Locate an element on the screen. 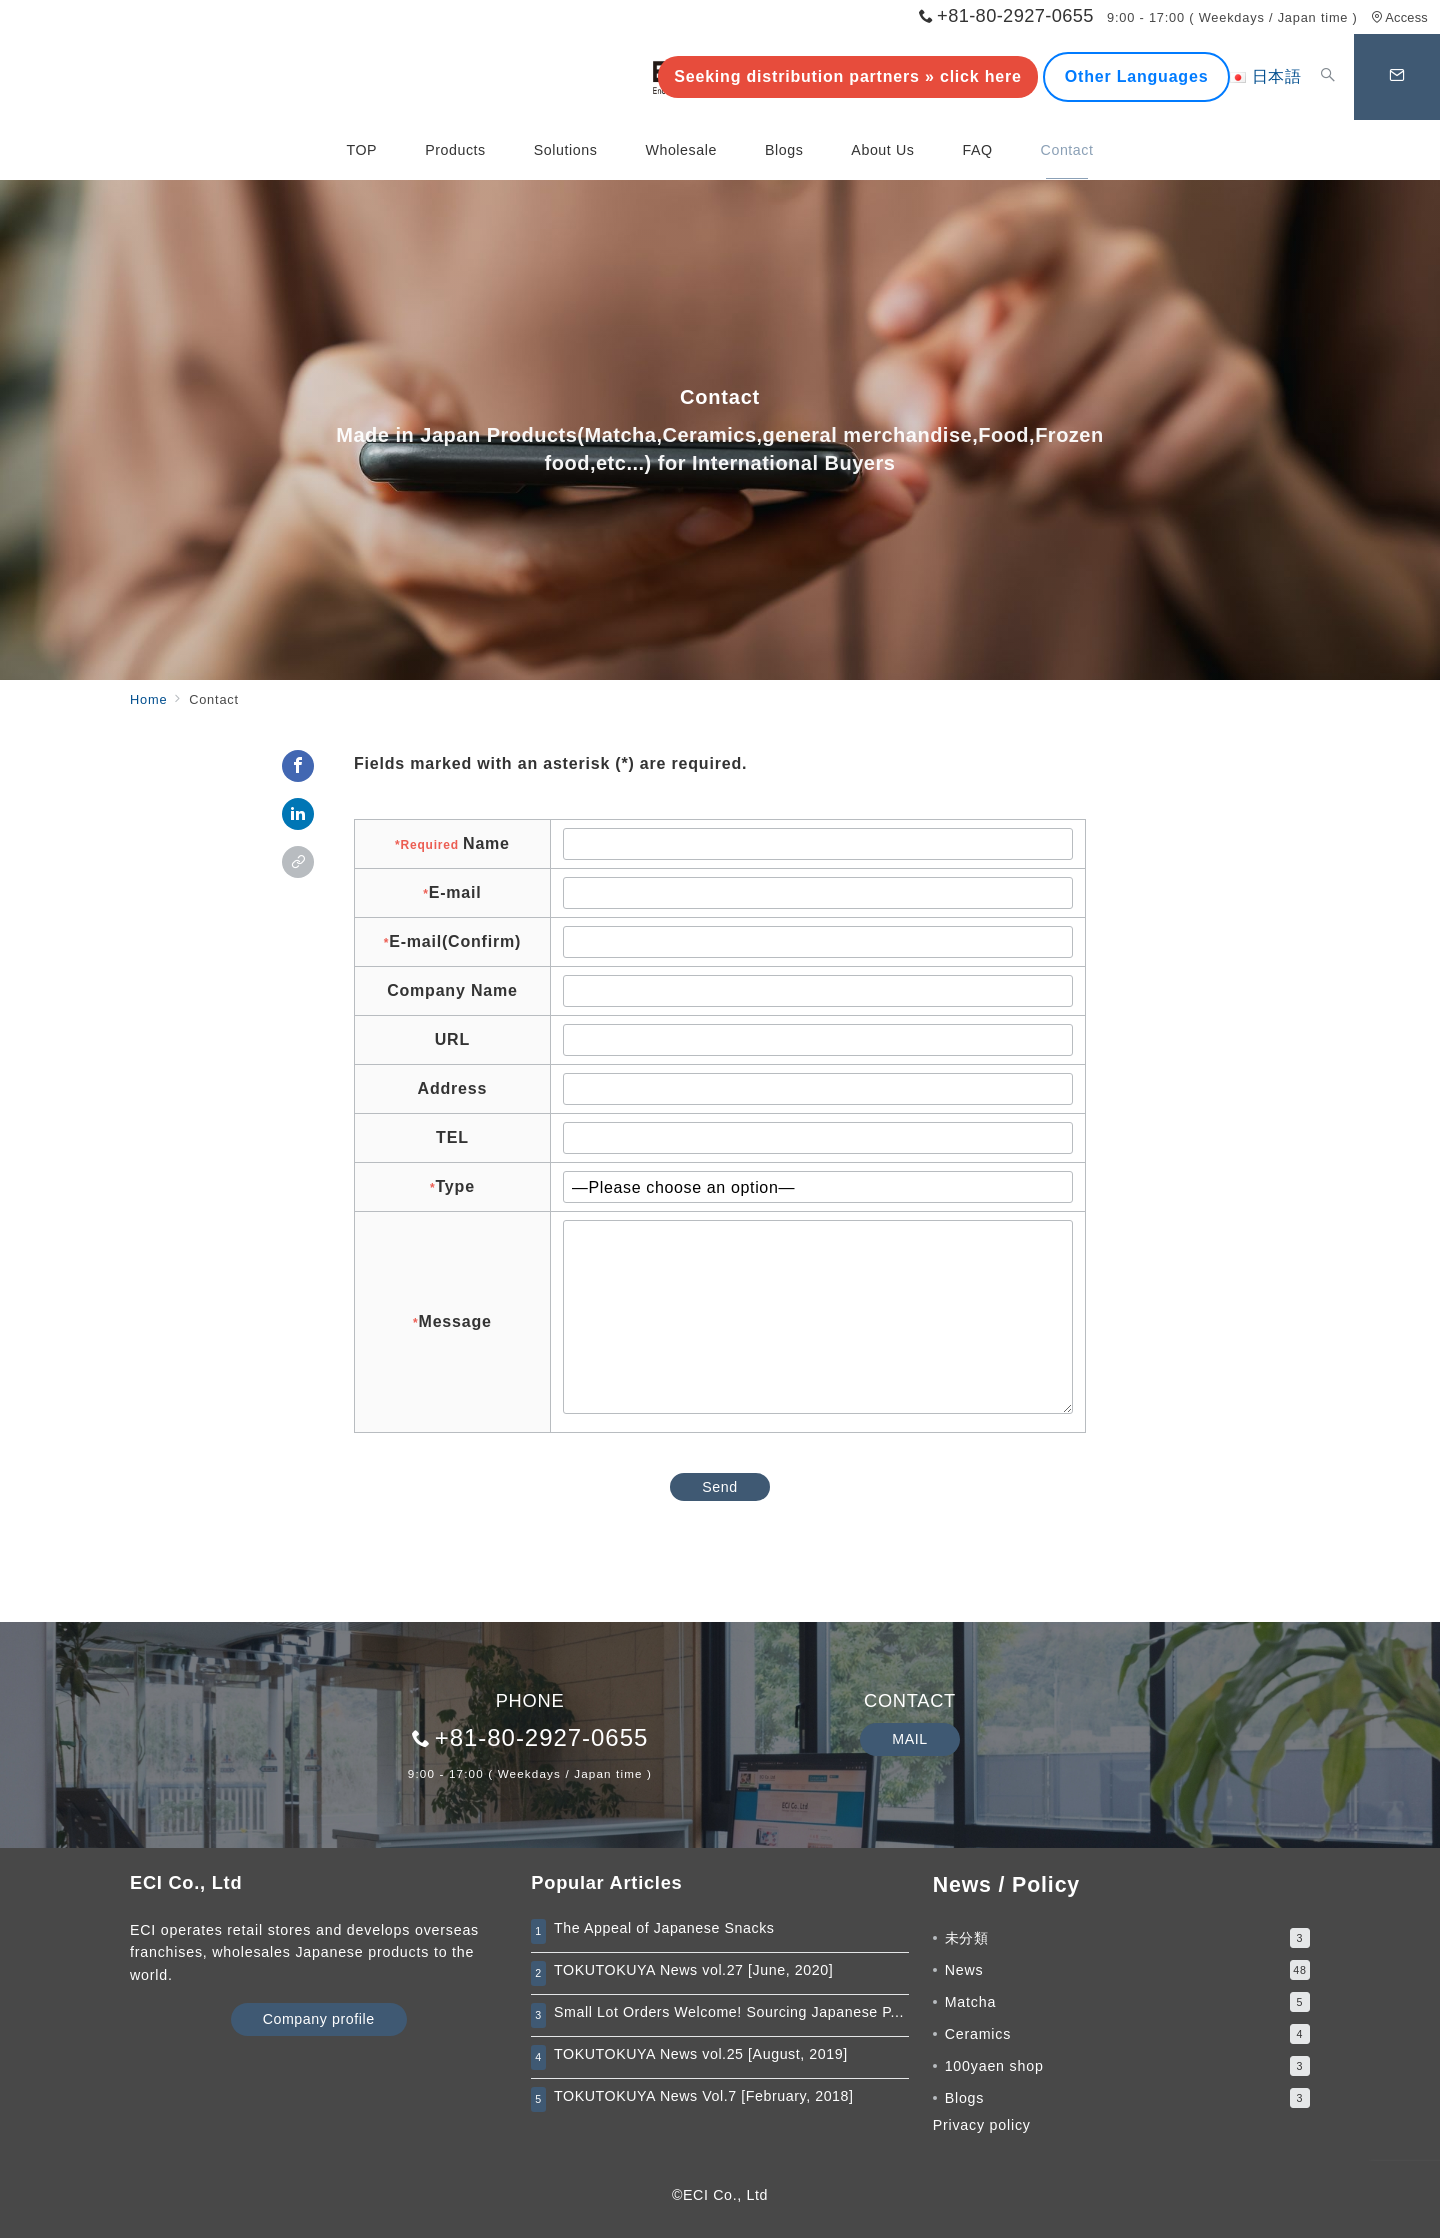  [Facebookでシェア] is located at coordinates (298, 766).